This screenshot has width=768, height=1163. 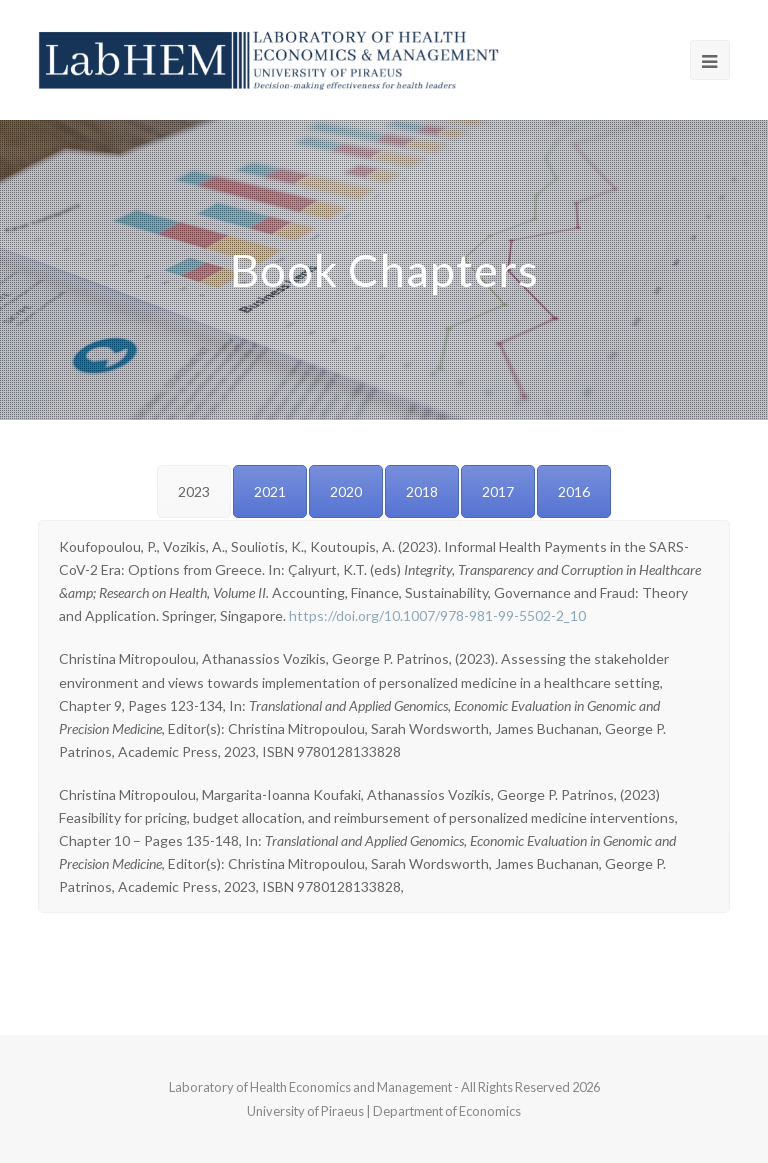 What do you see at coordinates (384, 1111) in the screenshot?
I see `University of Piraeus | Department of Economics` at bounding box center [384, 1111].